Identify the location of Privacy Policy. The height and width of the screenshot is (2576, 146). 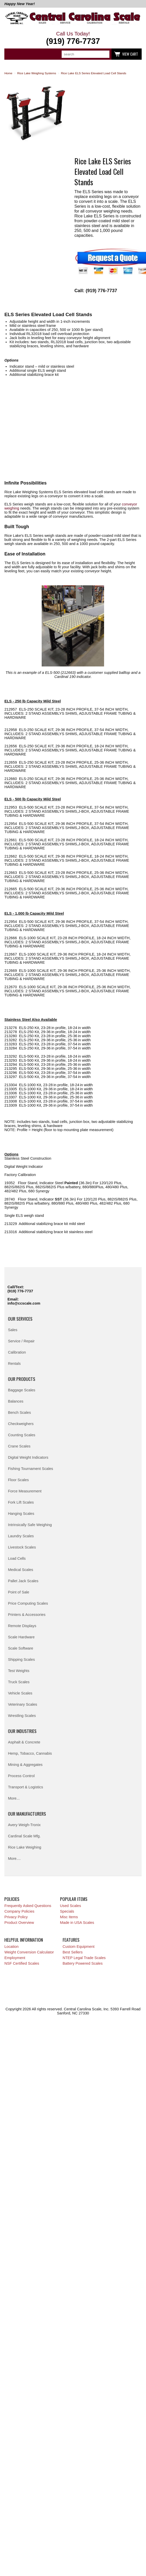
(16, 1917).